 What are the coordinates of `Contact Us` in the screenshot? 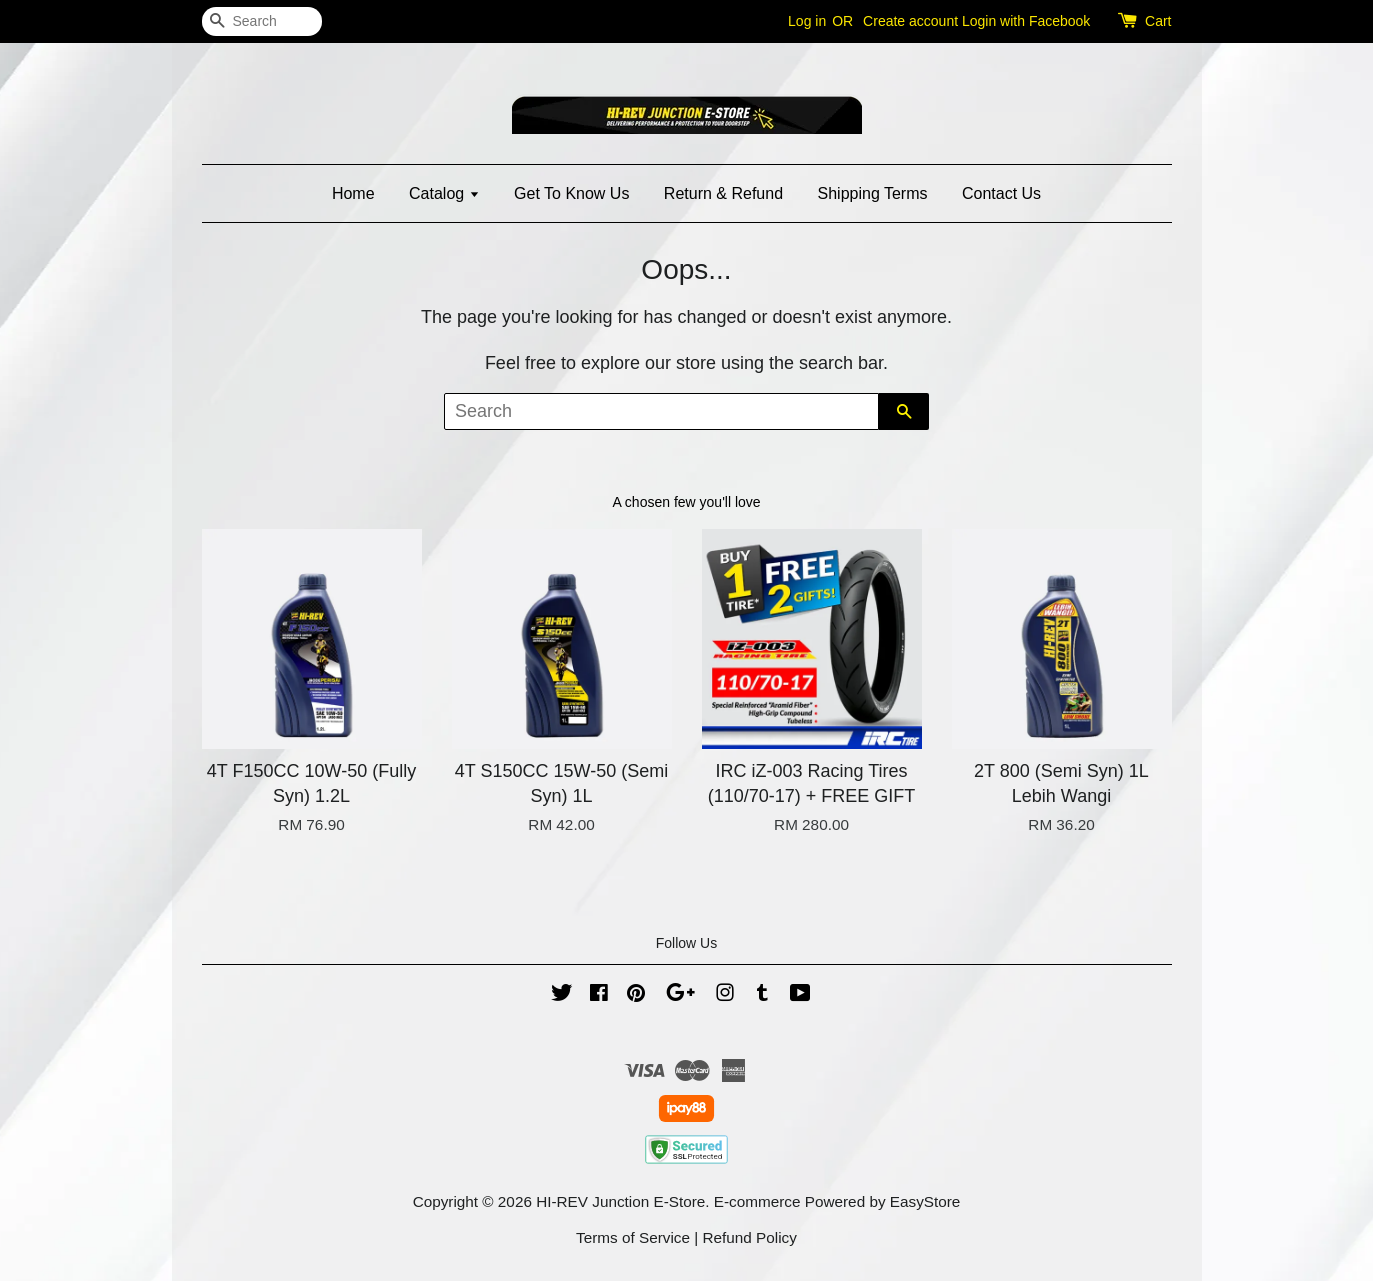 It's located at (1001, 193).